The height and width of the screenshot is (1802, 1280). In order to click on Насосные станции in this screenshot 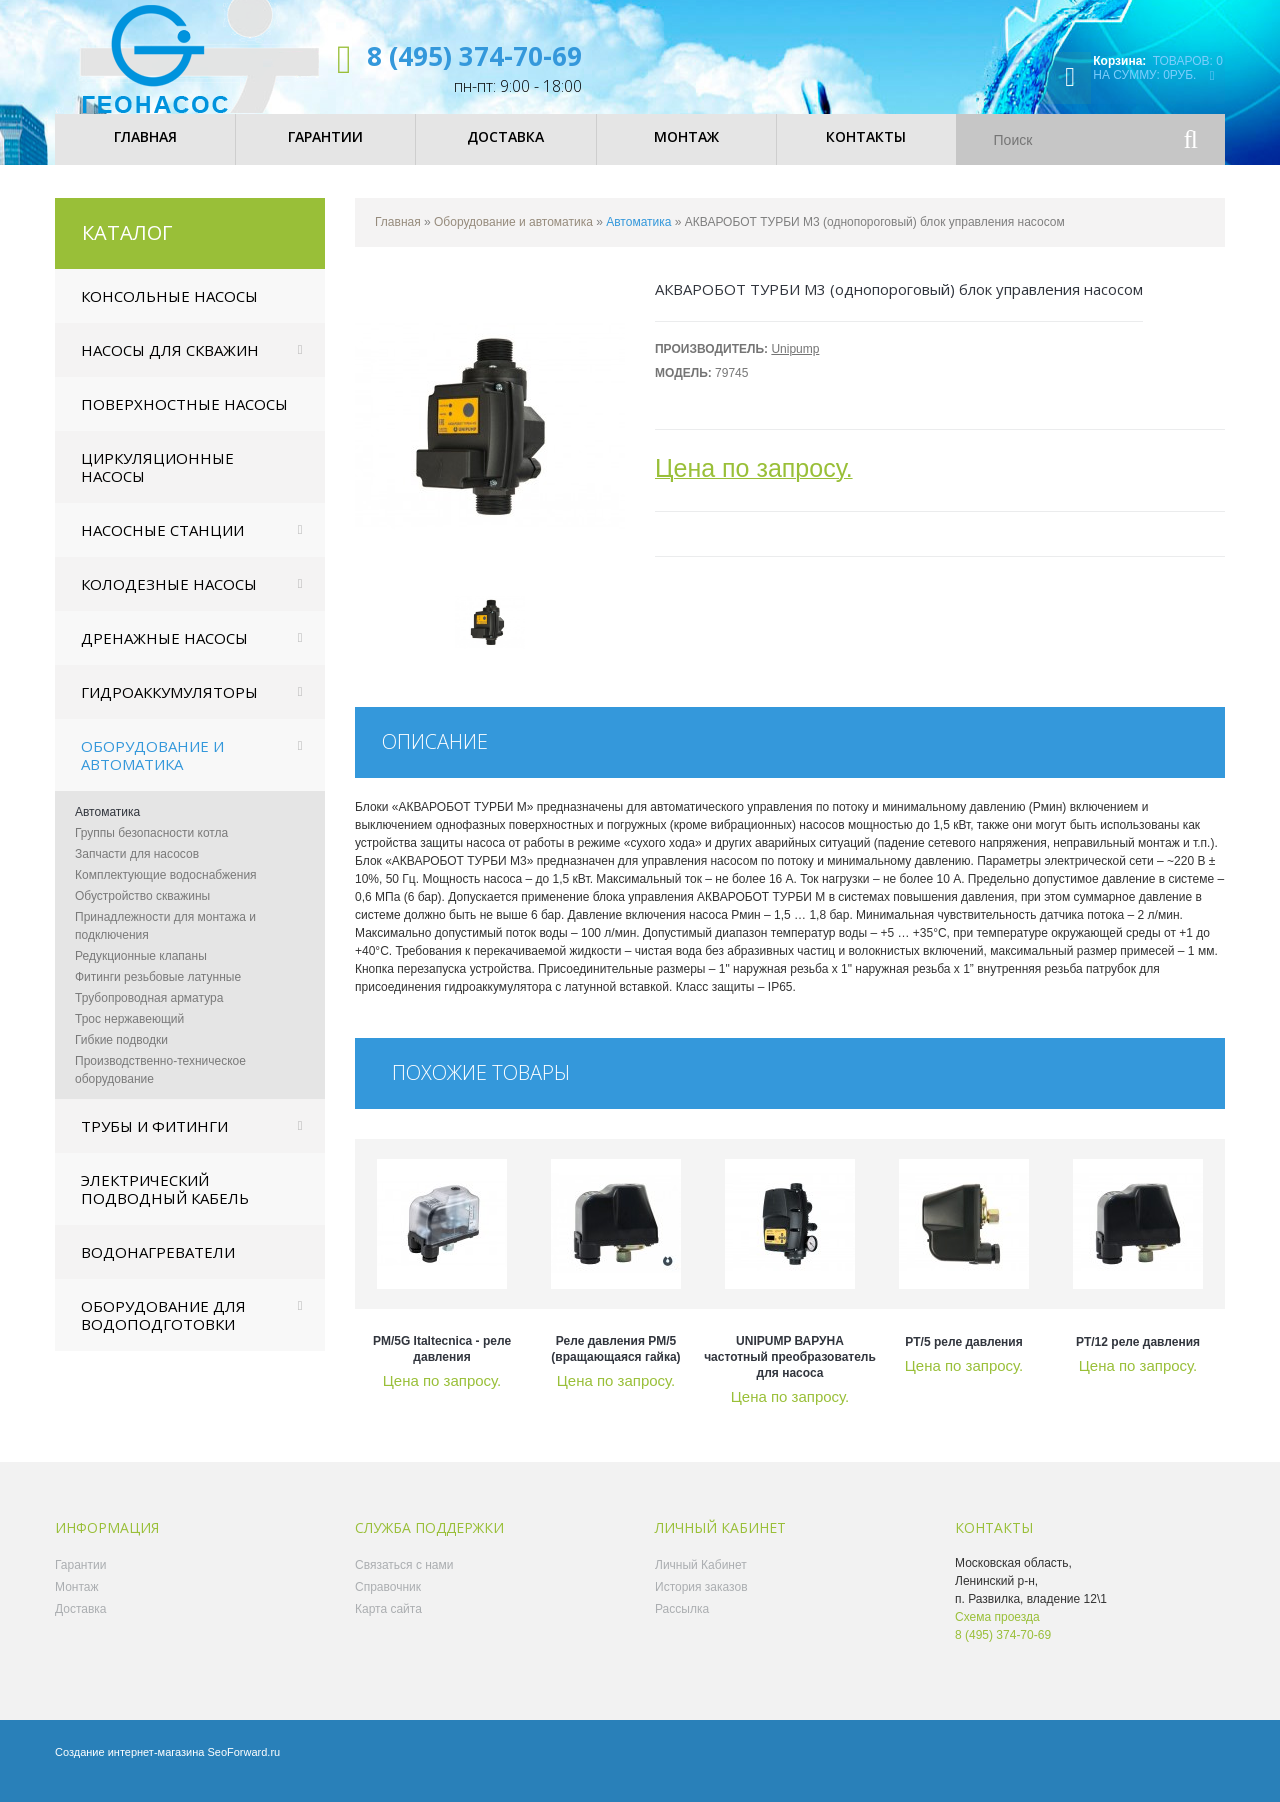, I will do `click(162, 545)`.